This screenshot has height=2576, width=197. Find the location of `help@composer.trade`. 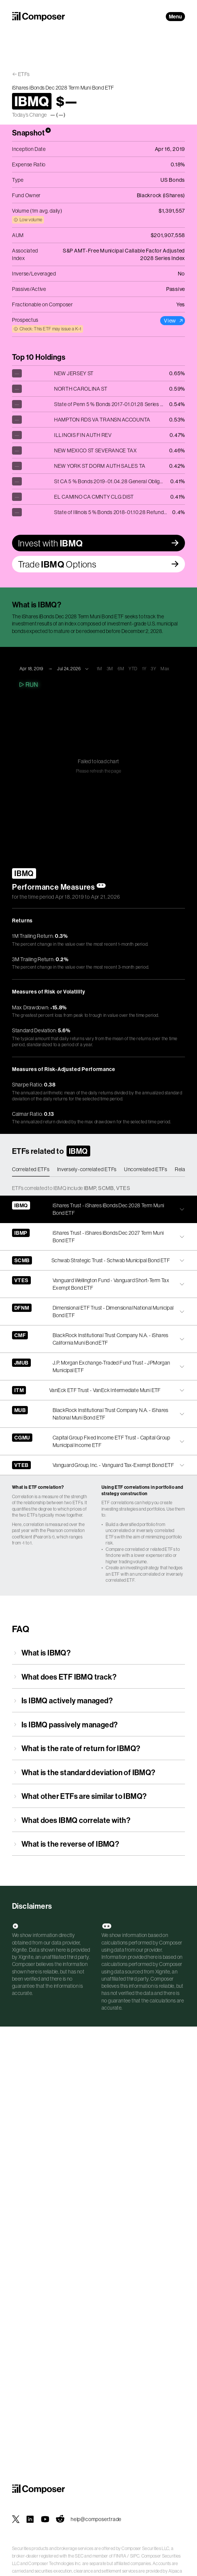

help@composer.trade is located at coordinates (96, 2519).